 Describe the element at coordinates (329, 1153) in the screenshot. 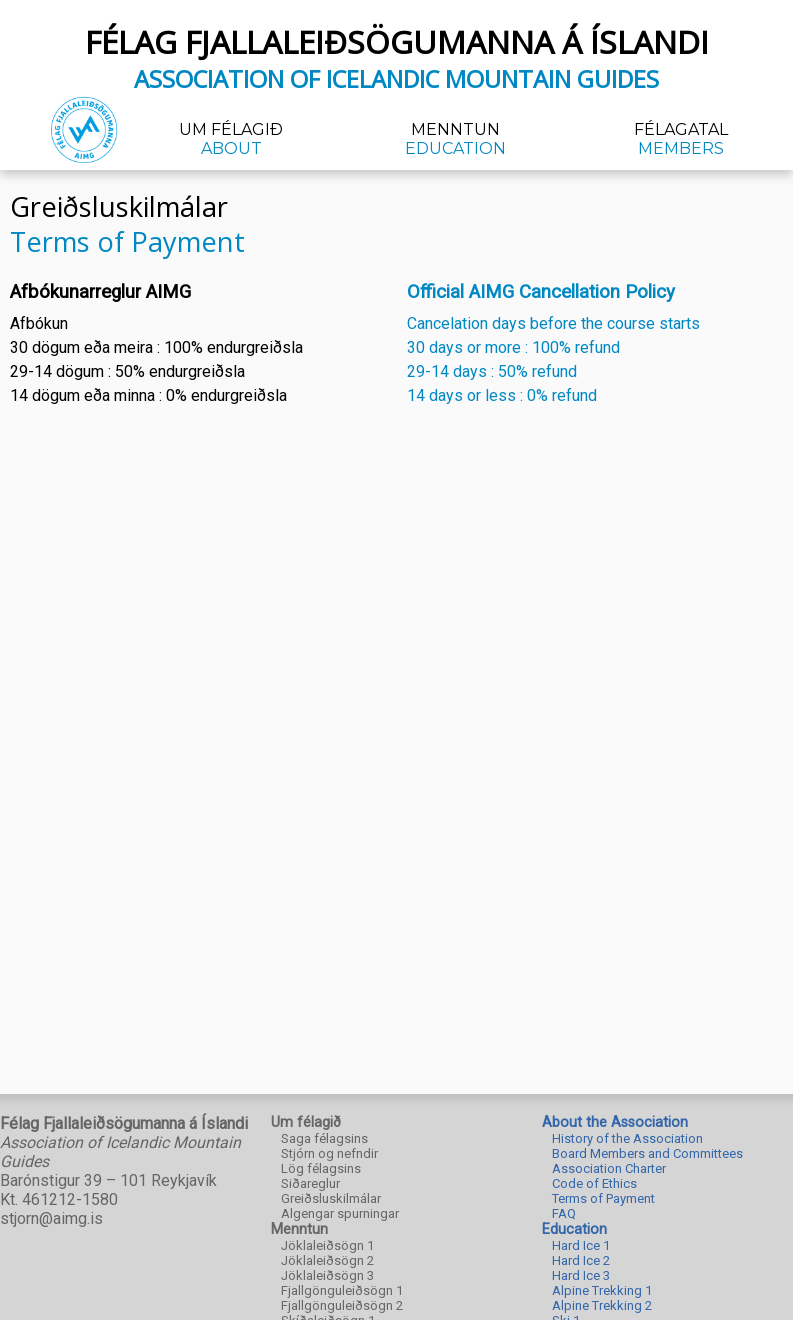

I see `Stjórn og nefndir` at that location.